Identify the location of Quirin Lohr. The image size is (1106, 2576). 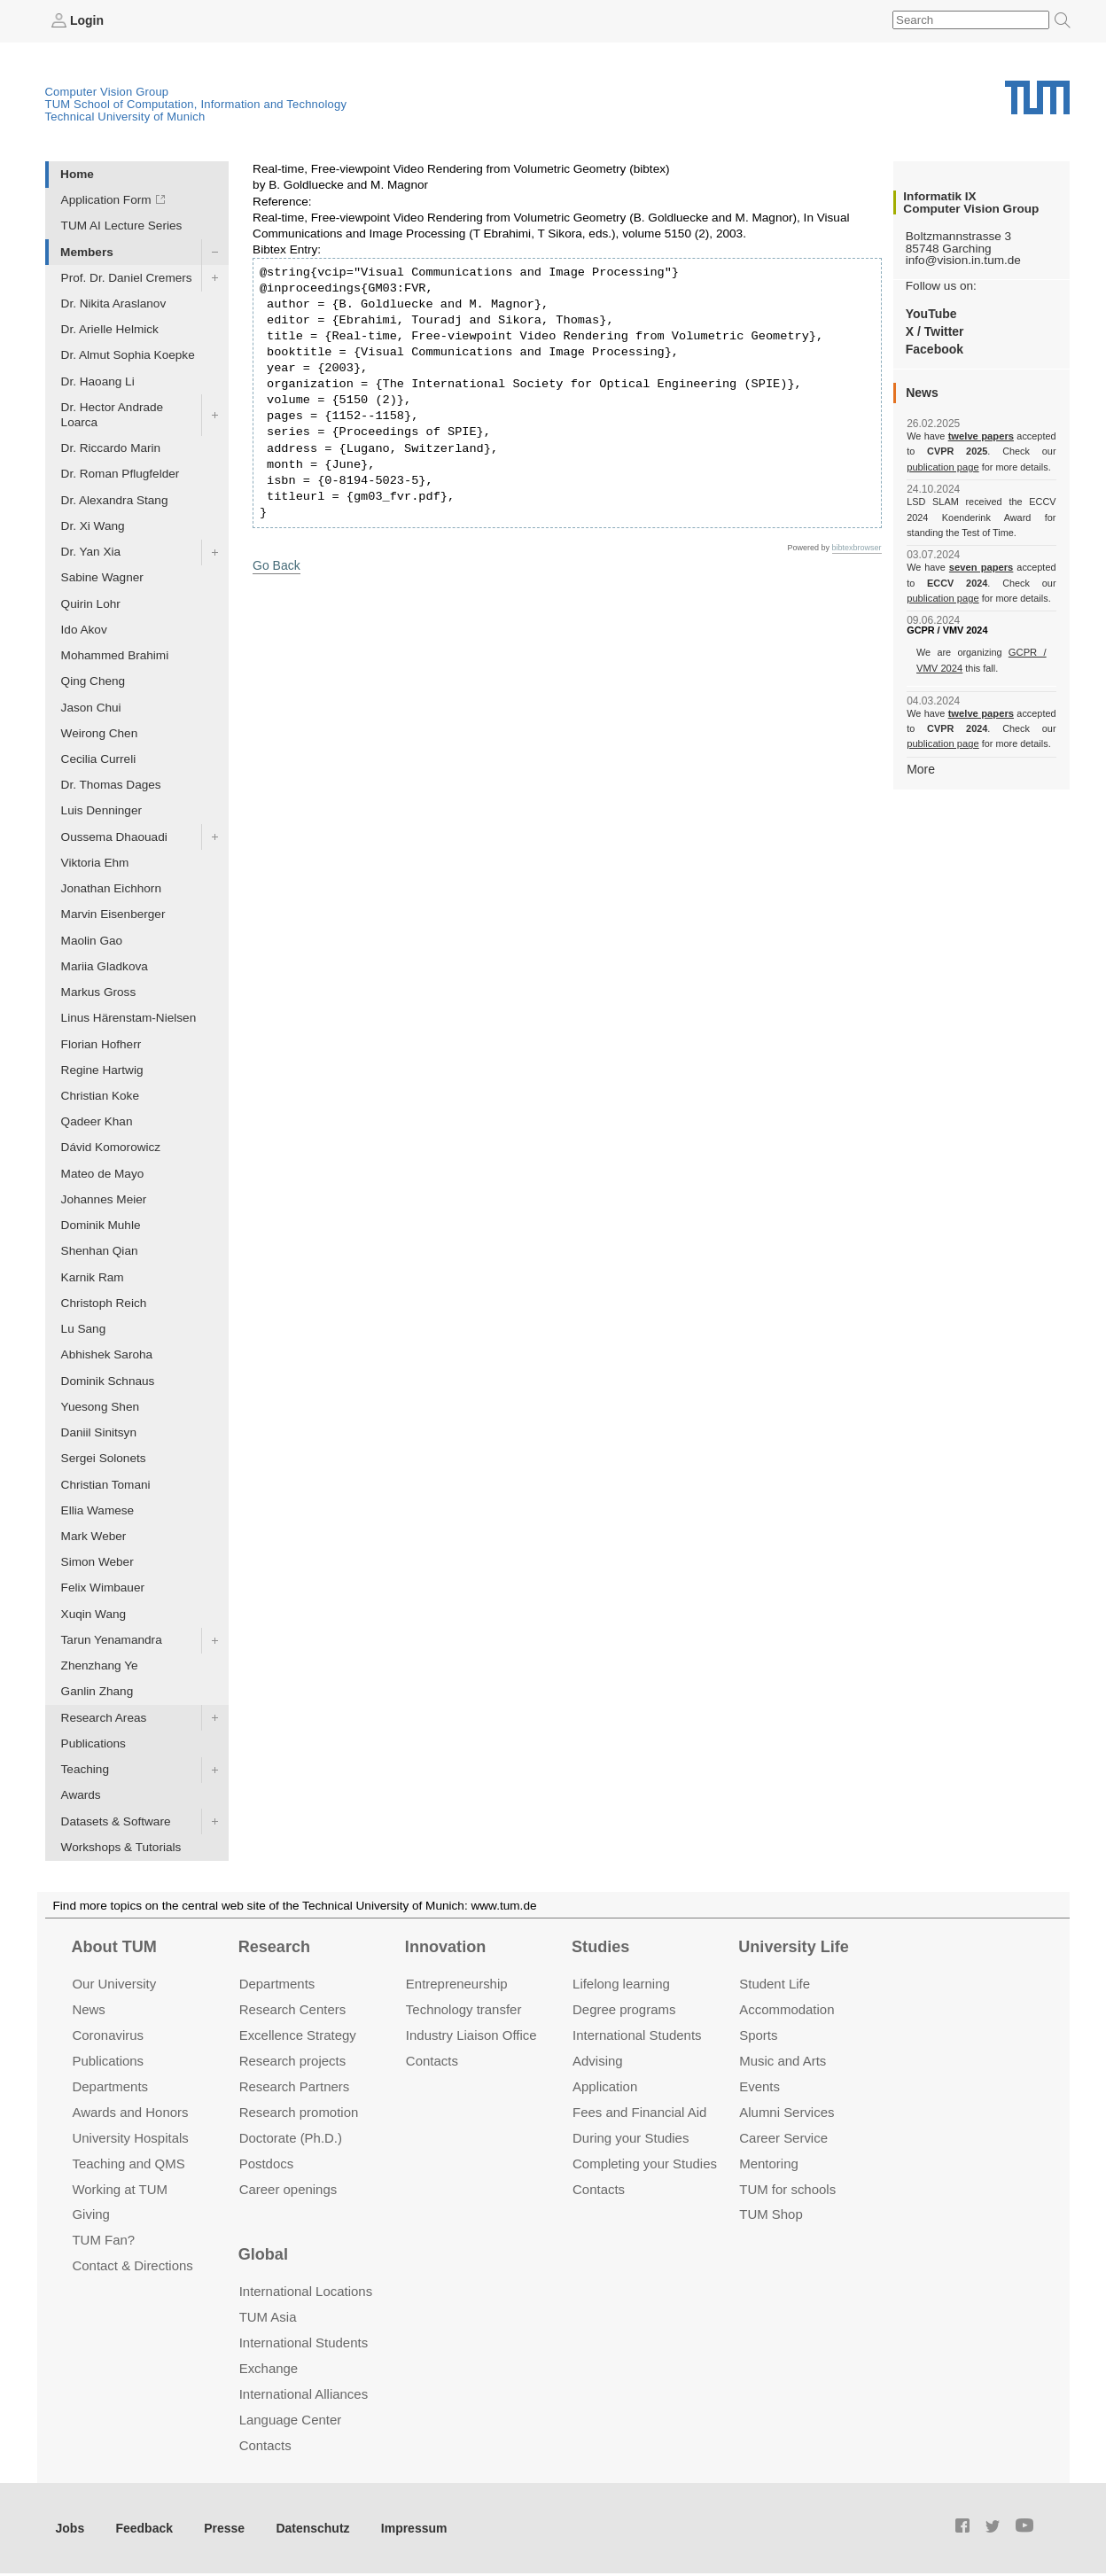
(91, 603).